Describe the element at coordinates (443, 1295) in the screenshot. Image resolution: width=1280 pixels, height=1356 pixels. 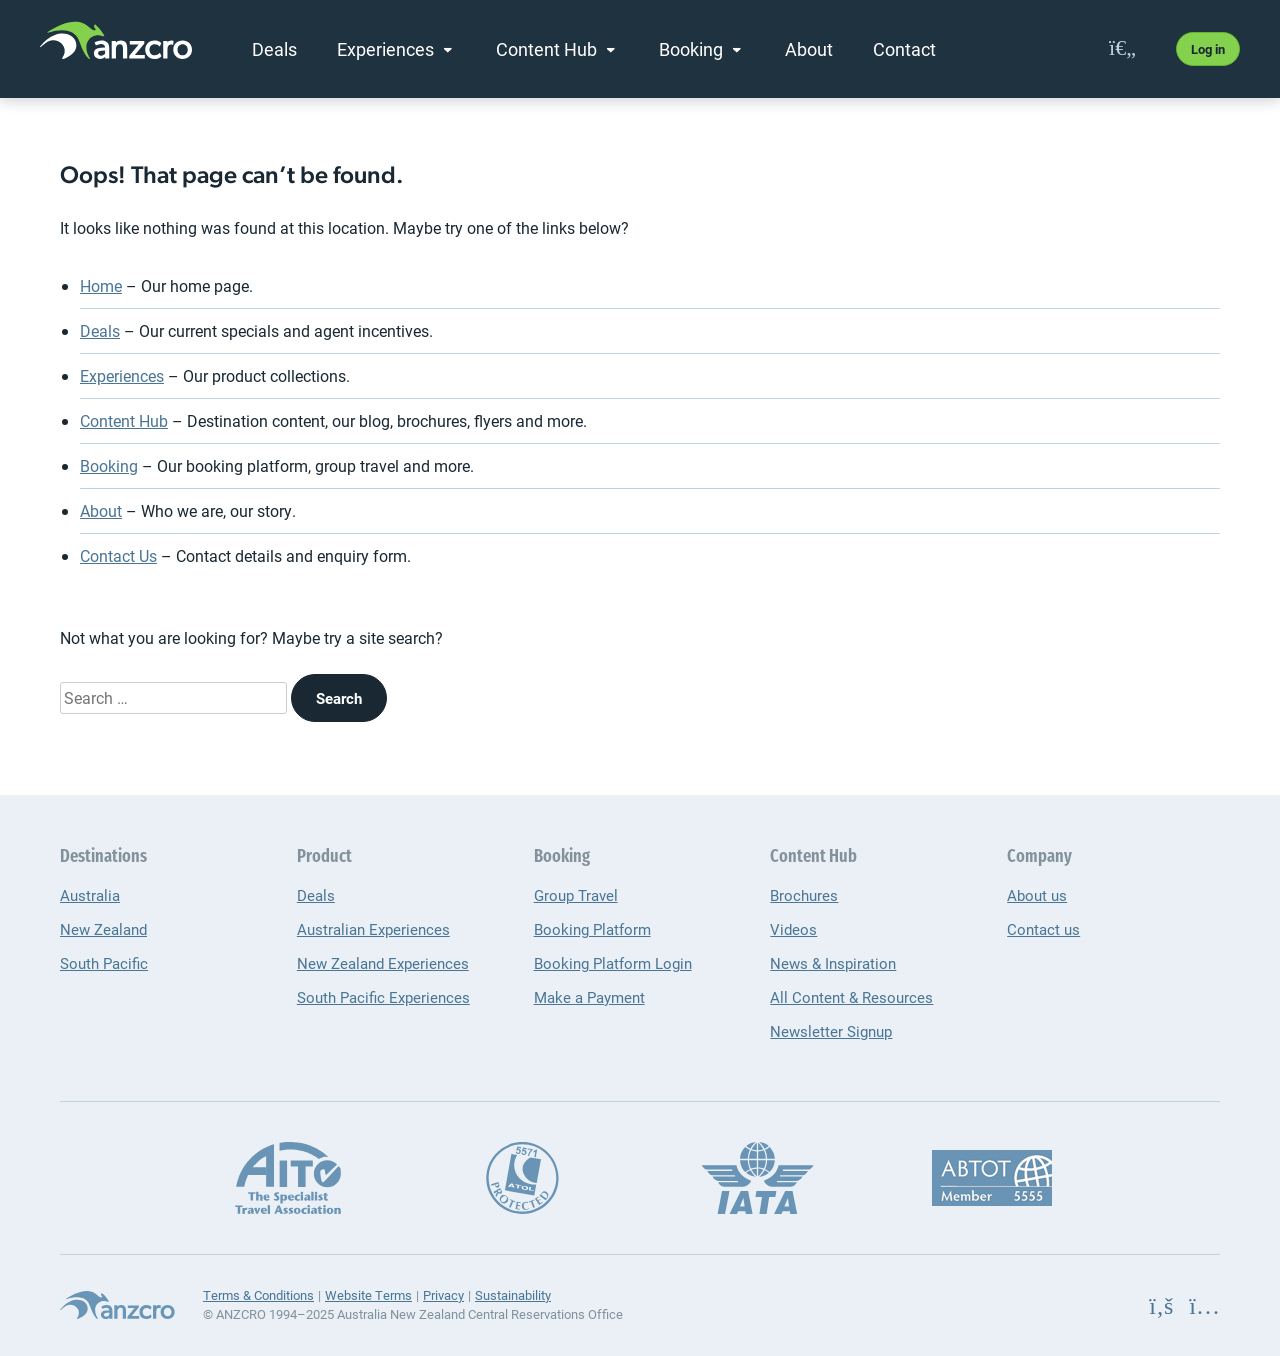
I see `Privacy` at that location.